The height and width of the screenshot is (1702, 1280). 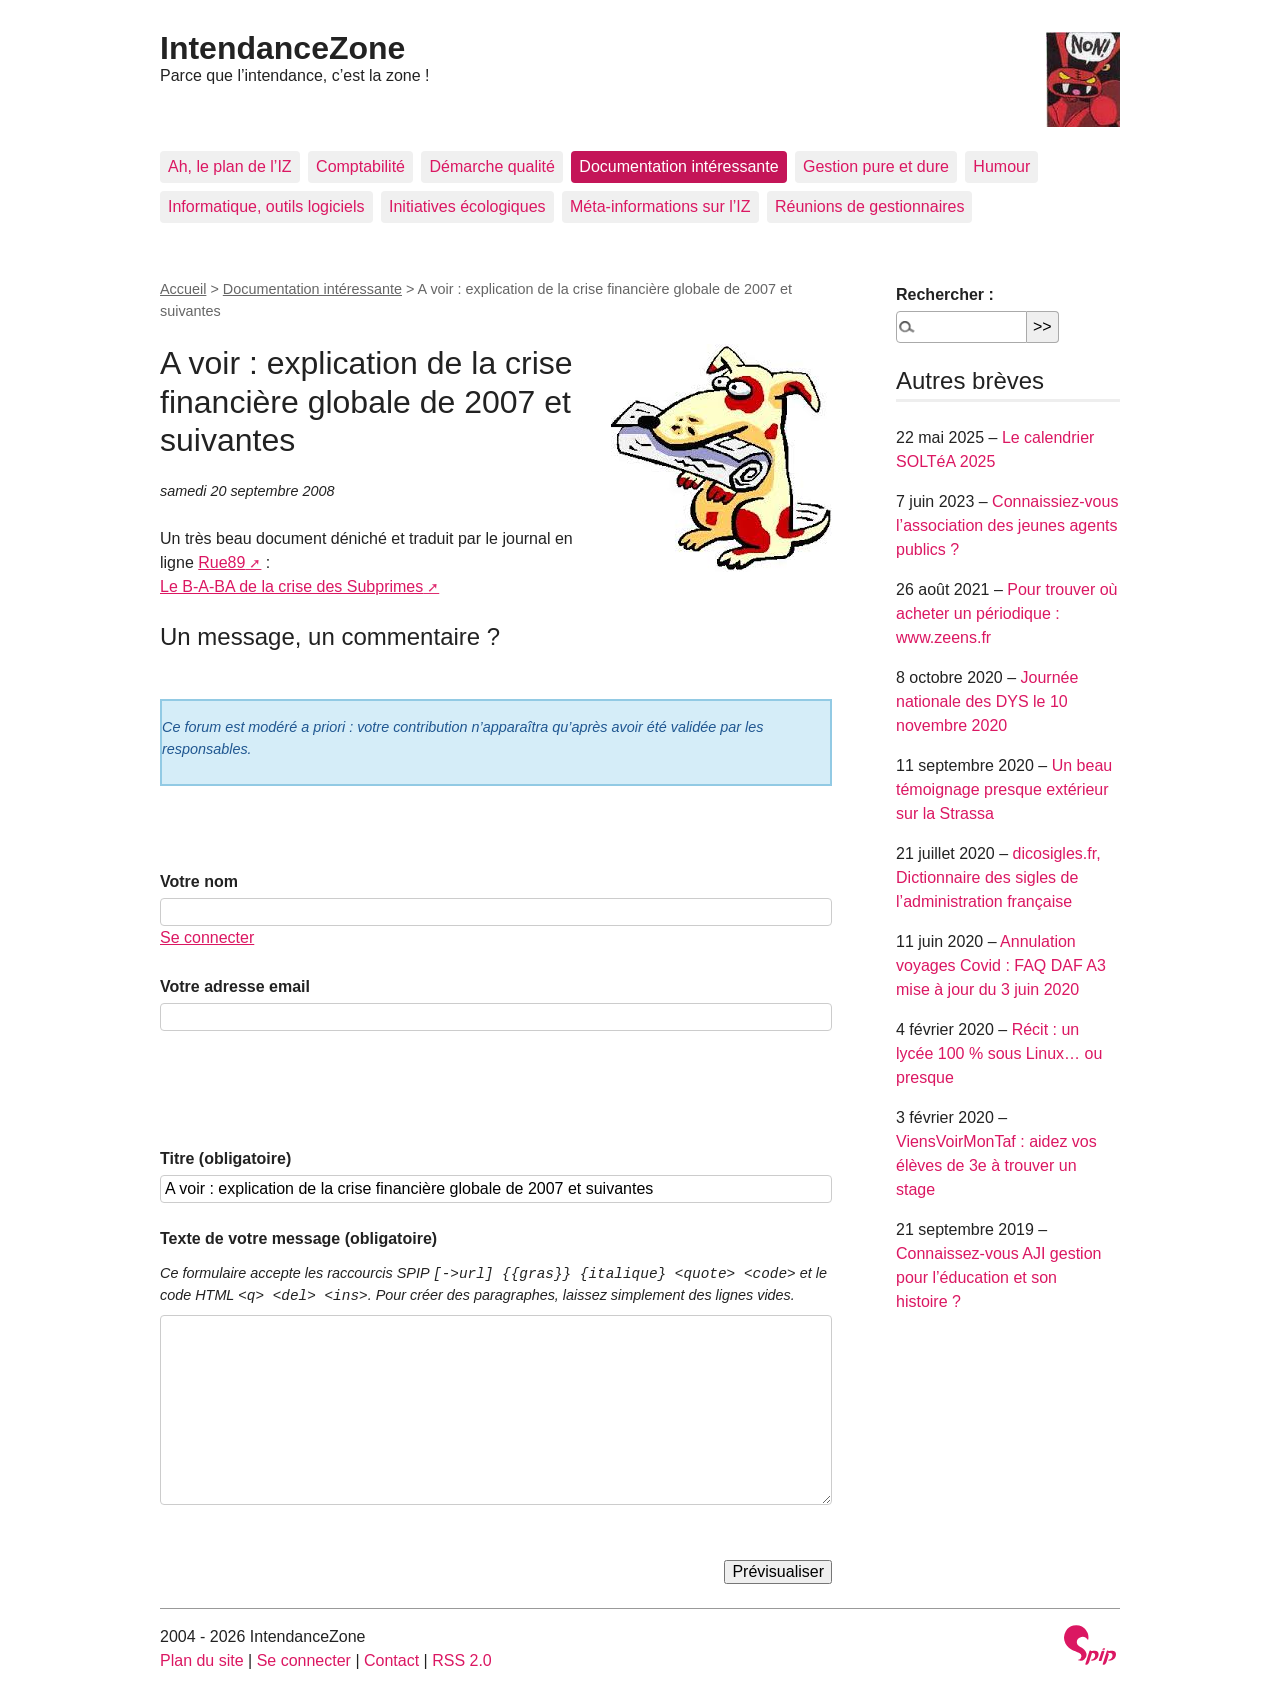 I want to click on Récit : un lycée 100 % sous Linux… ou presque, so click(x=999, y=1053).